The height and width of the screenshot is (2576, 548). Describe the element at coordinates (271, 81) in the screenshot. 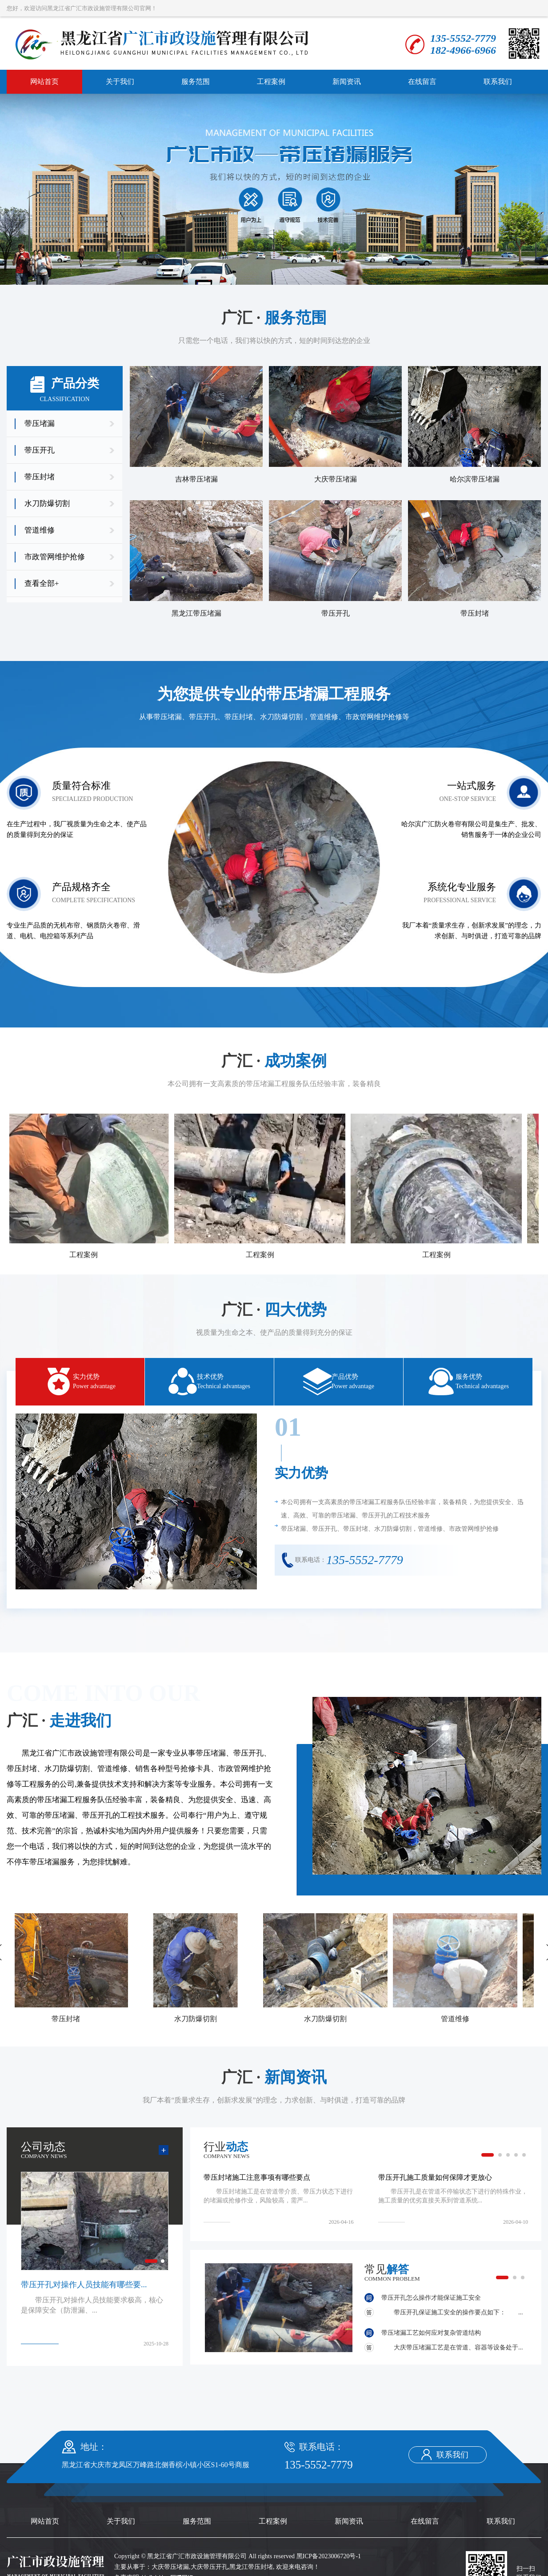

I see `工程案例` at that location.